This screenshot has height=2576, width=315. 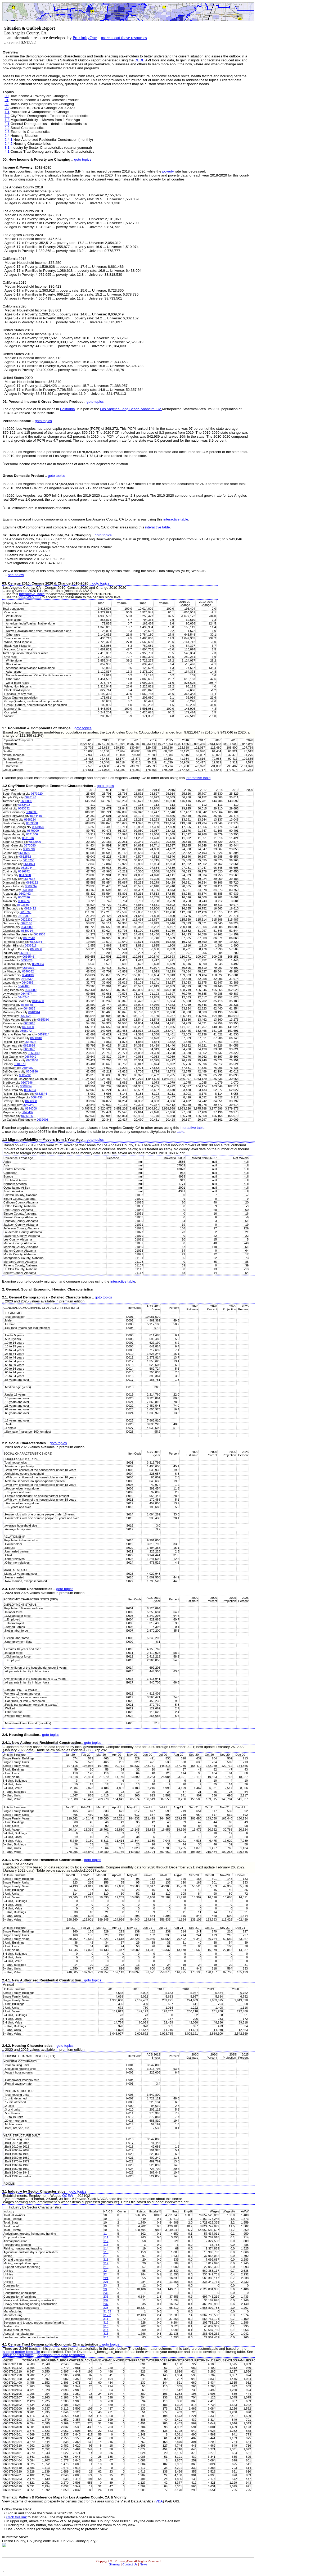 What do you see at coordinates (38, 964) in the screenshot?
I see `0639304` at bounding box center [38, 964].